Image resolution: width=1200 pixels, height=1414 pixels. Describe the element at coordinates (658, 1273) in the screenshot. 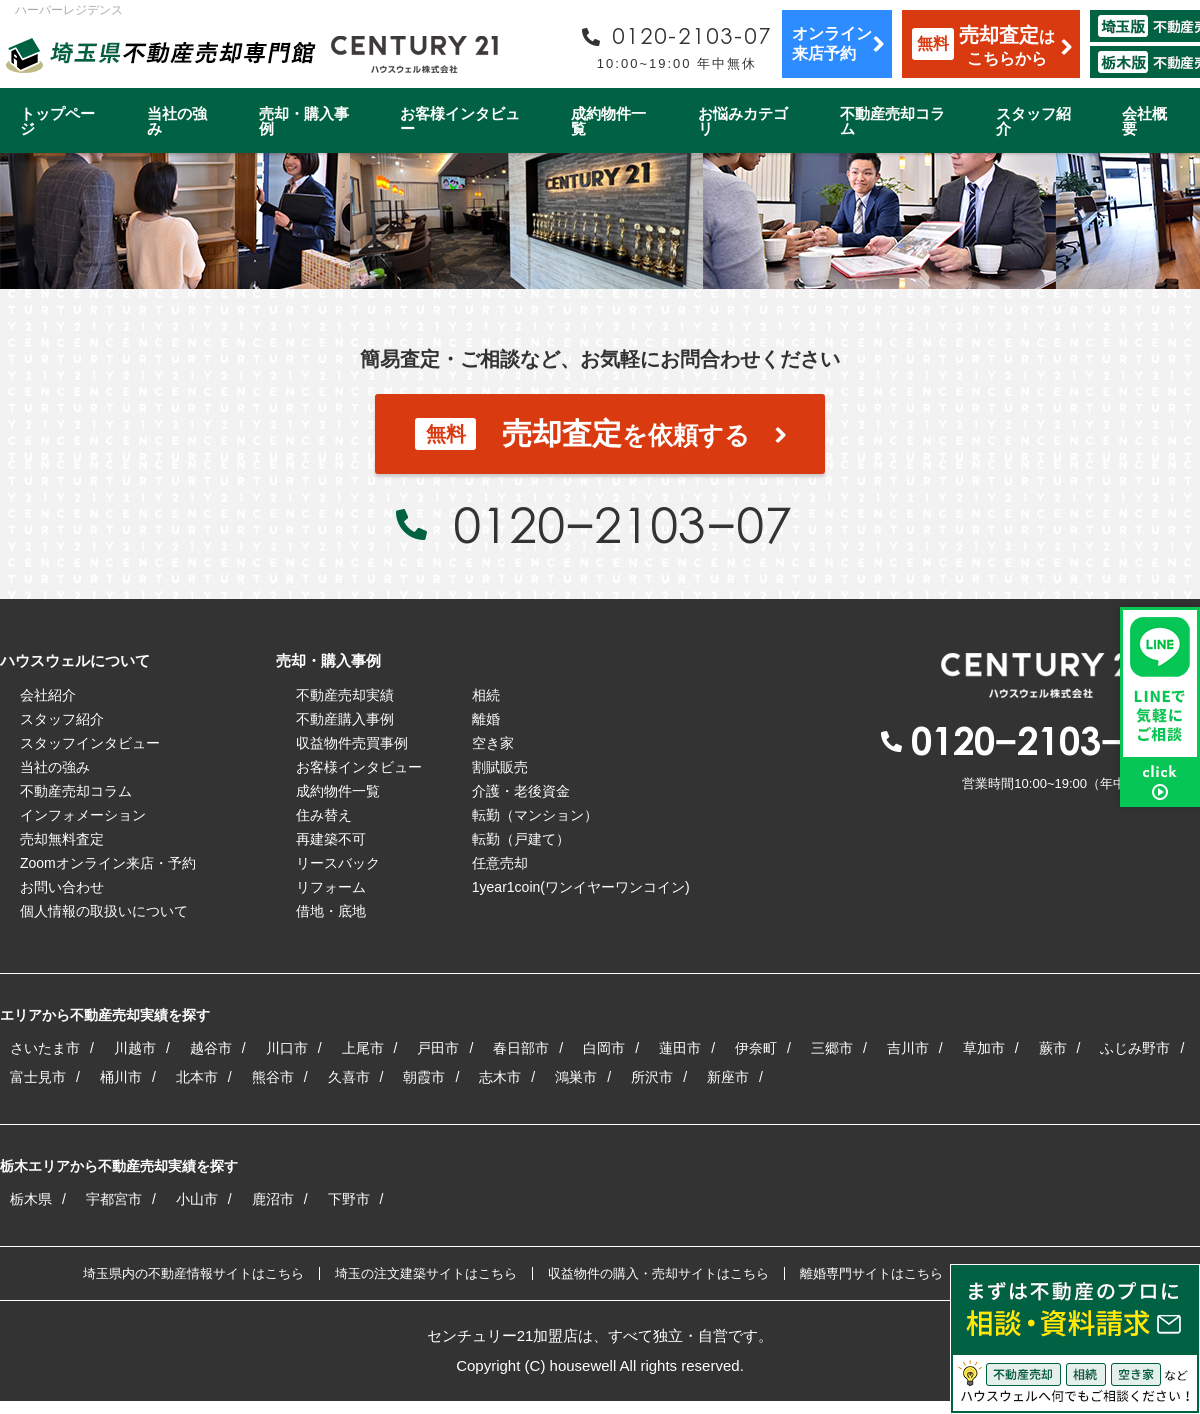

I see `収益物件の購入・売却サイトはこちら` at that location.